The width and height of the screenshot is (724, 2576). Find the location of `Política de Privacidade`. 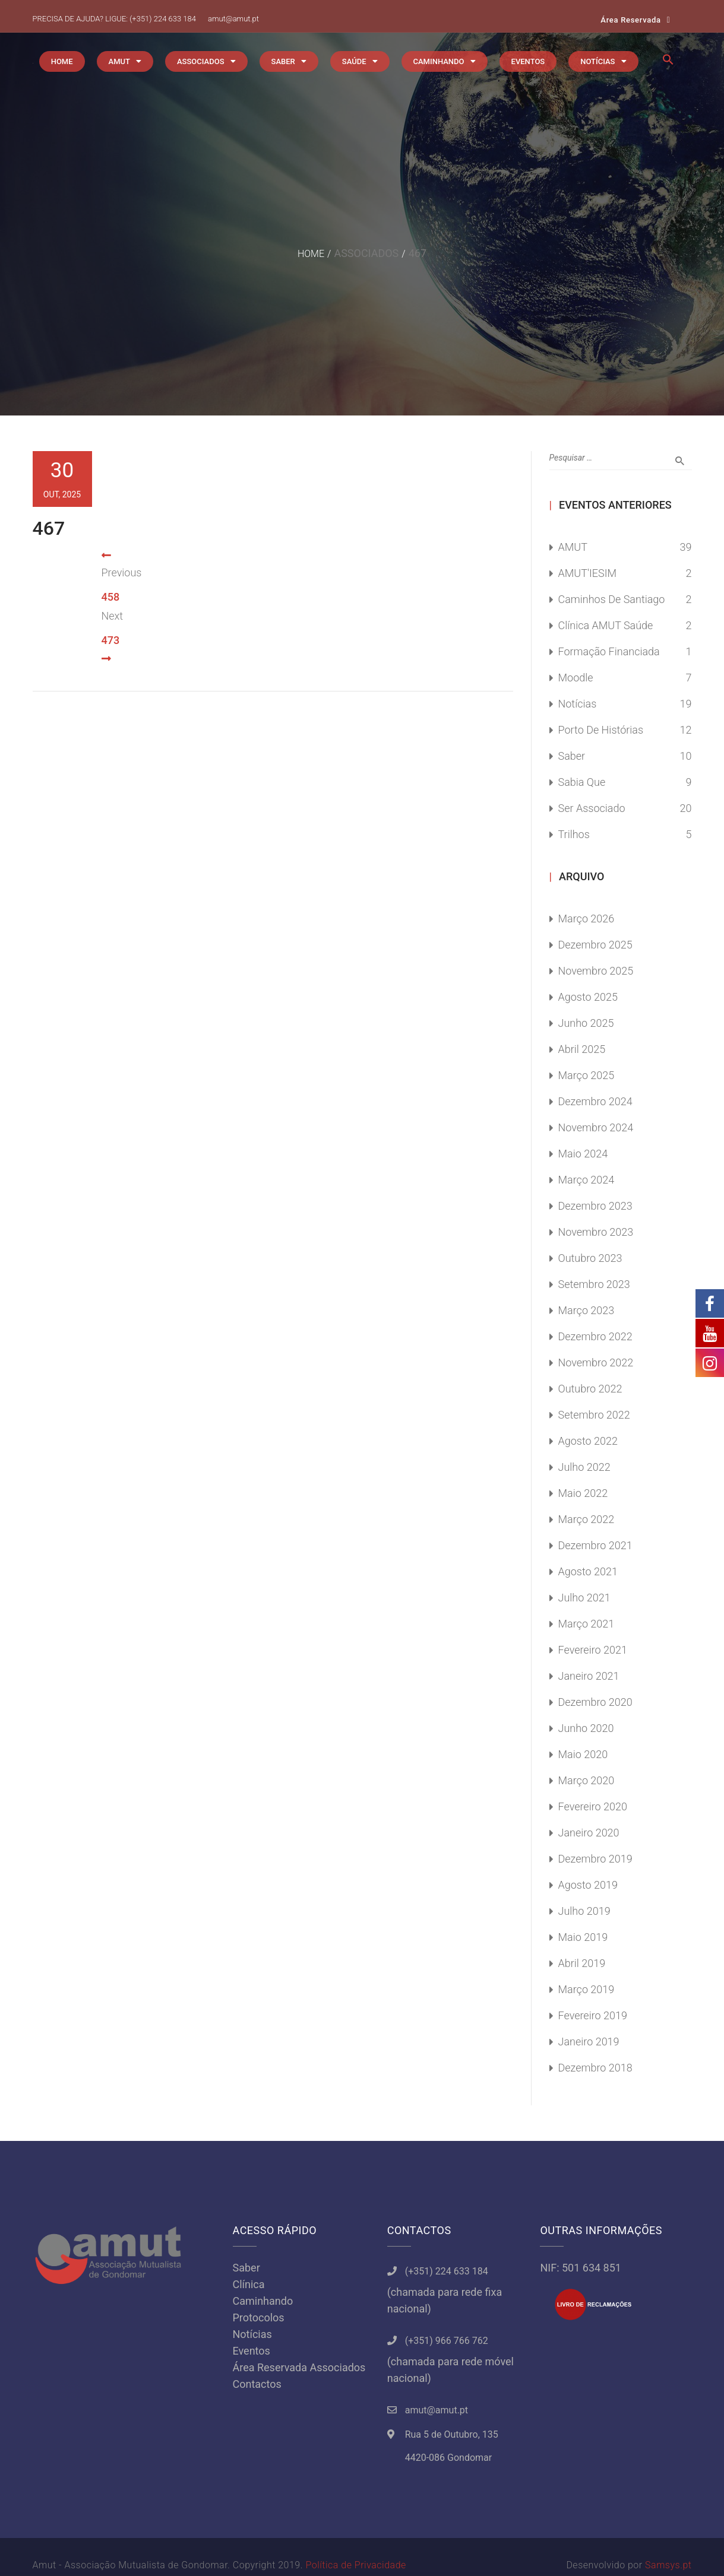

Política de Privacidade is located at coordinates (355, 2565).